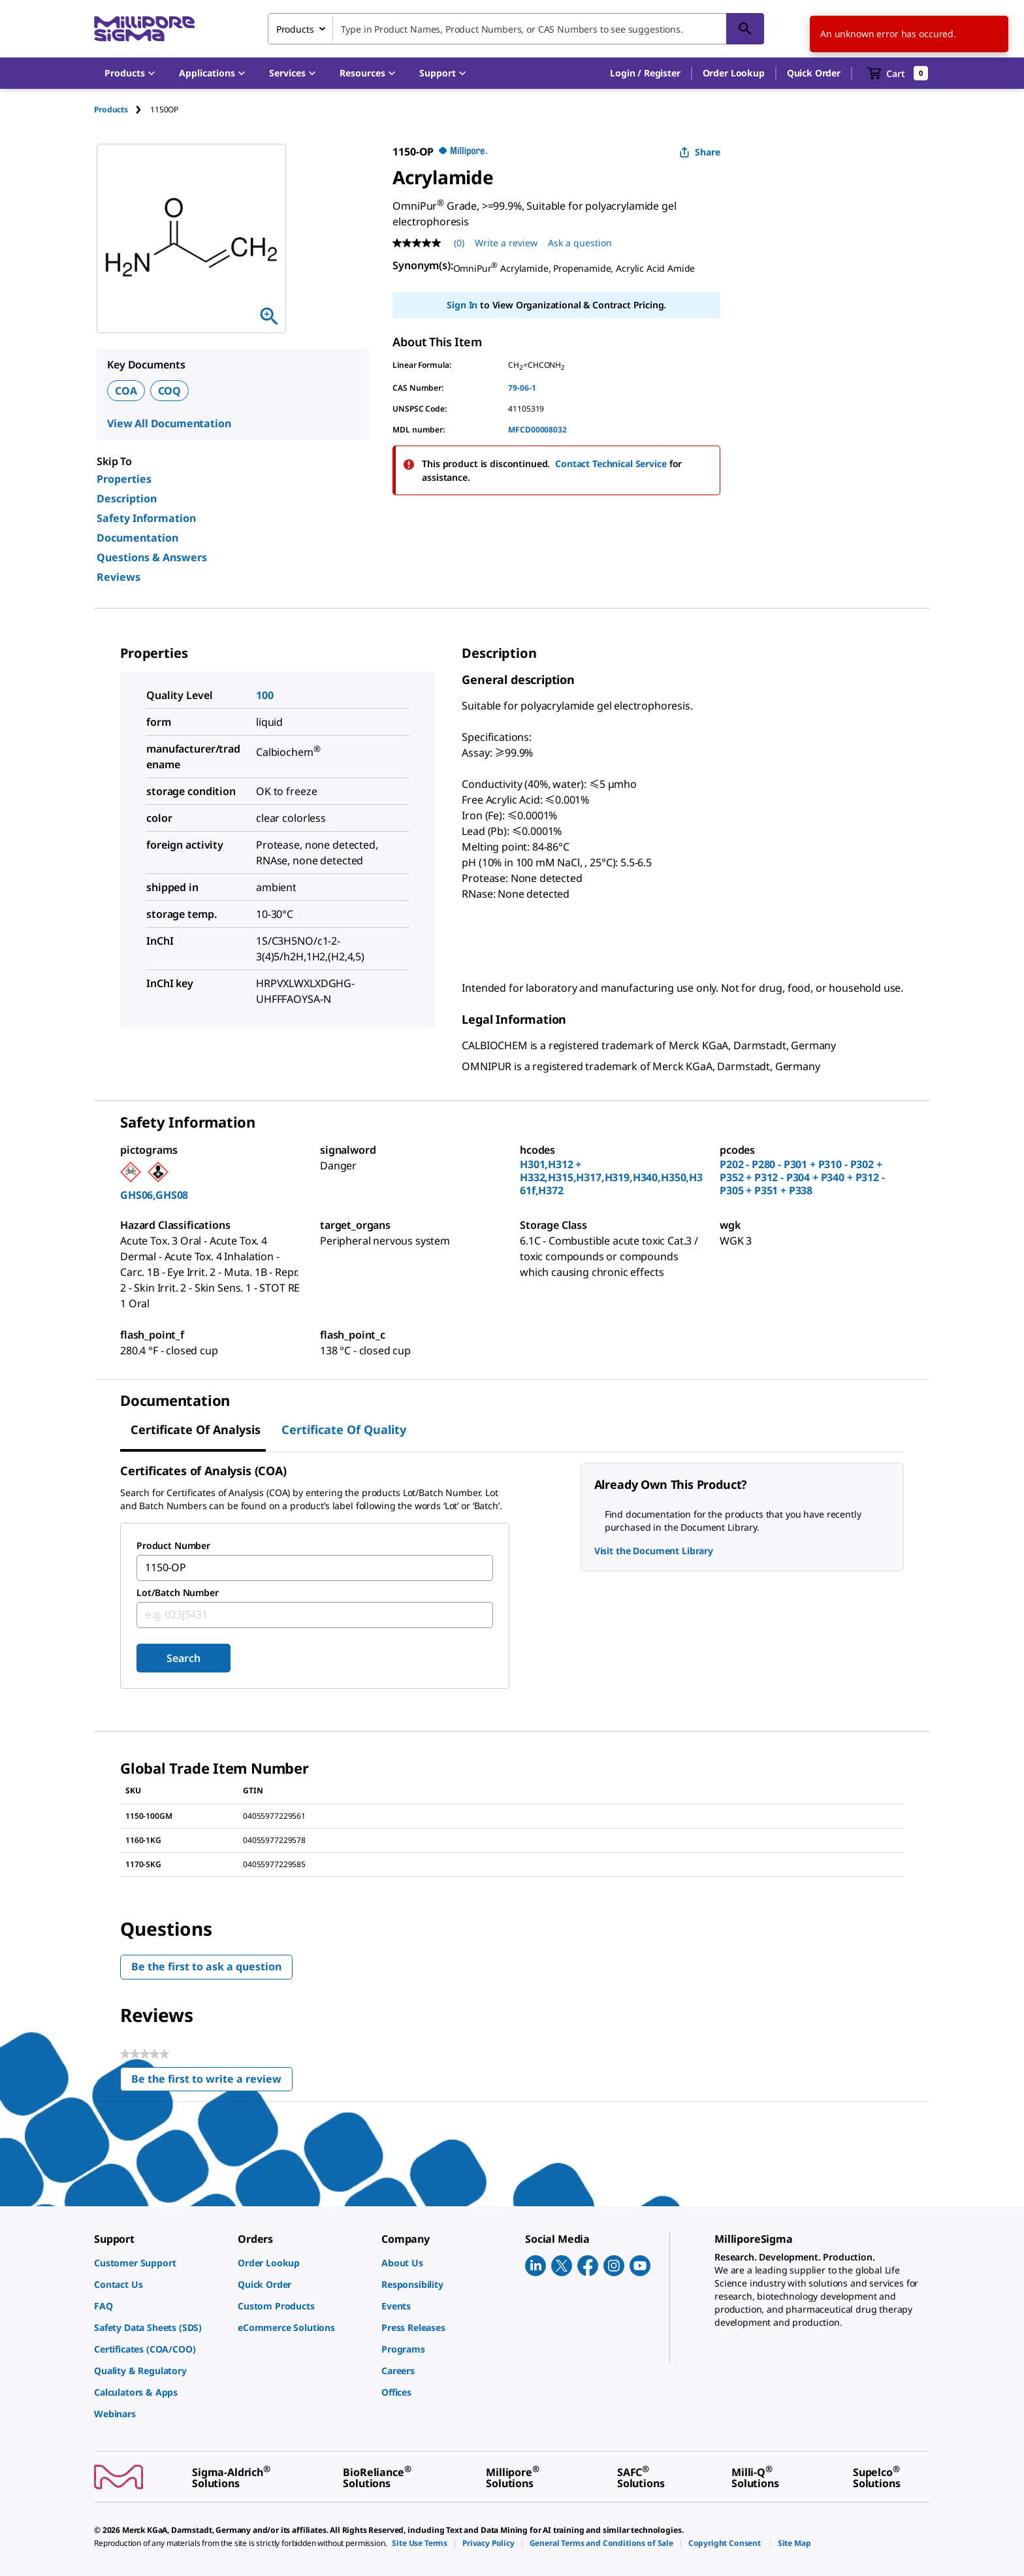 The image size is (1024, 2576). I want to click on H301,H312 + H332,H315,H317,H319,H340,H350,H361f,H372, so click(611, 1177).